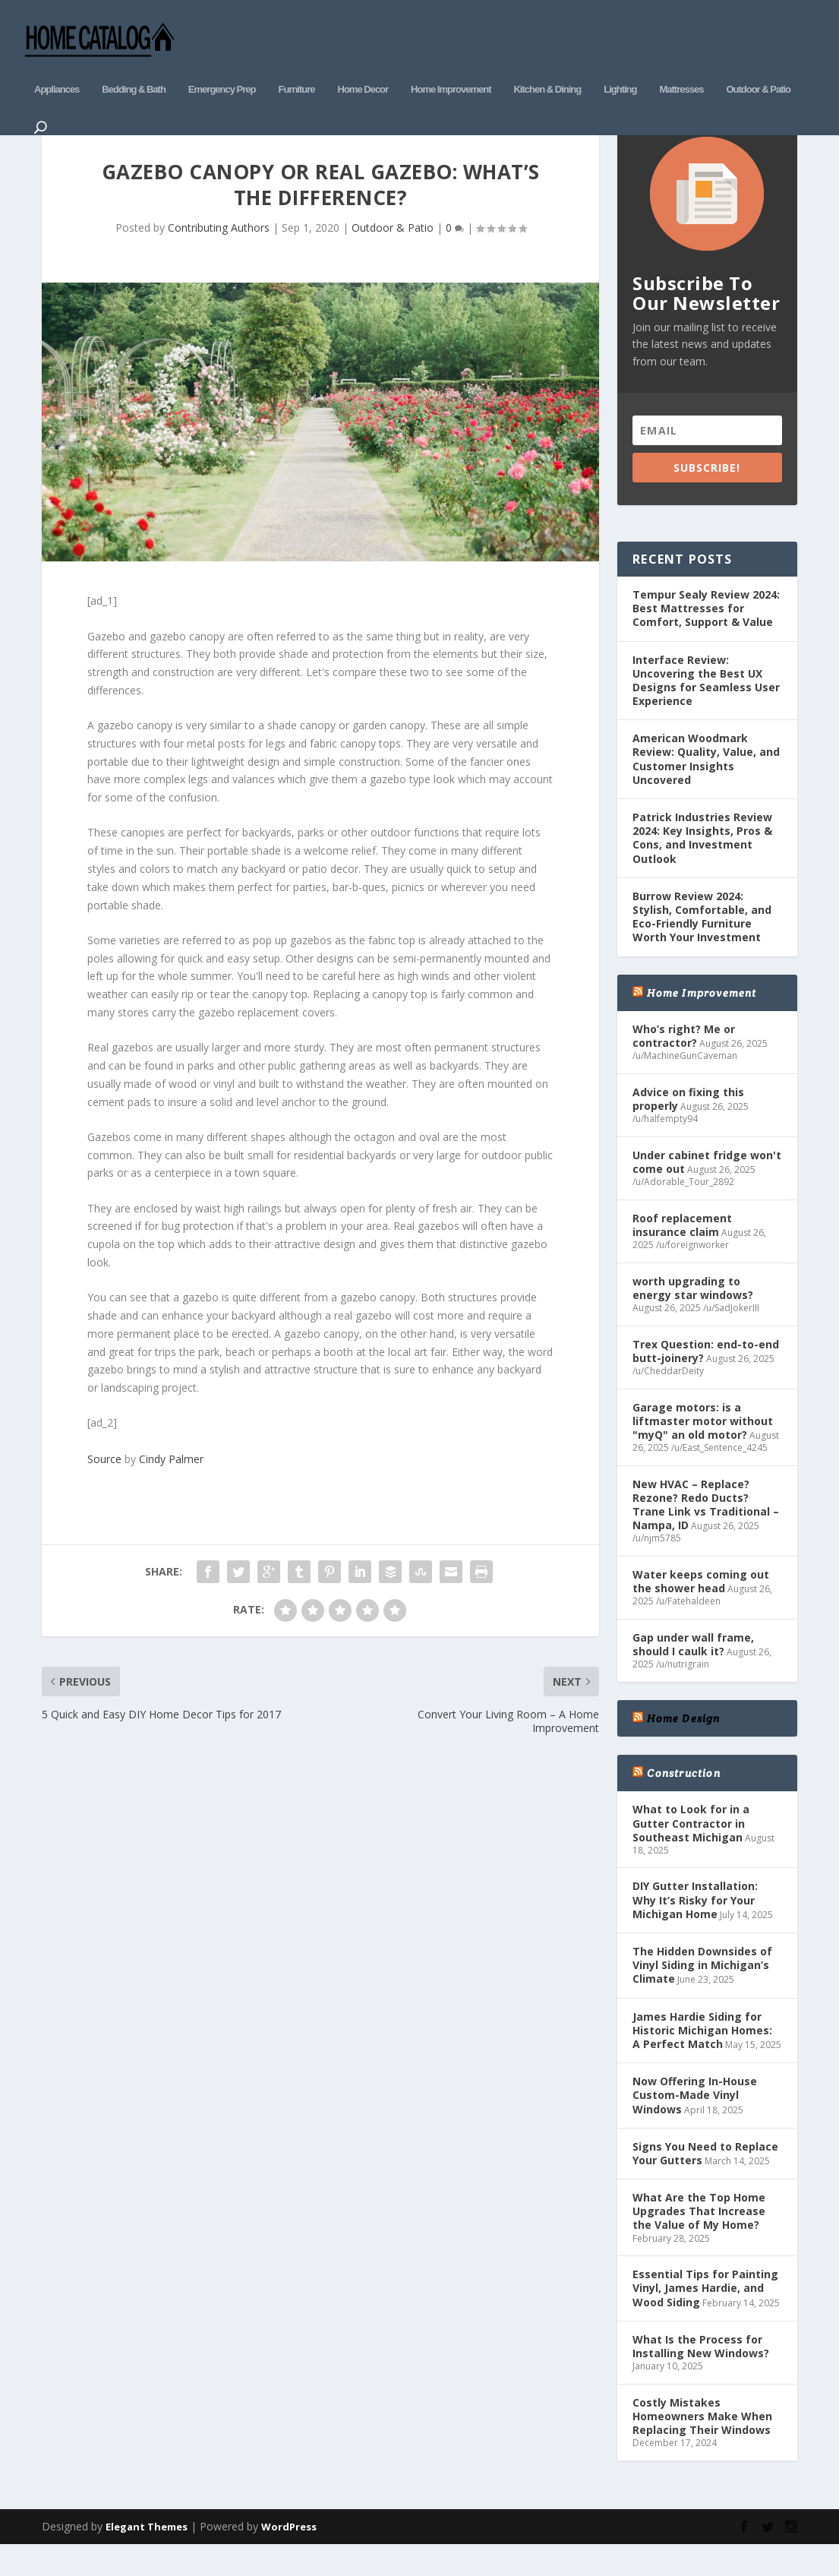 The width and height of the screenshot is (839, 2576). Describe the element at coordinates (147, 2555) in the screenshot. I see `Elegant Themes` at that location.